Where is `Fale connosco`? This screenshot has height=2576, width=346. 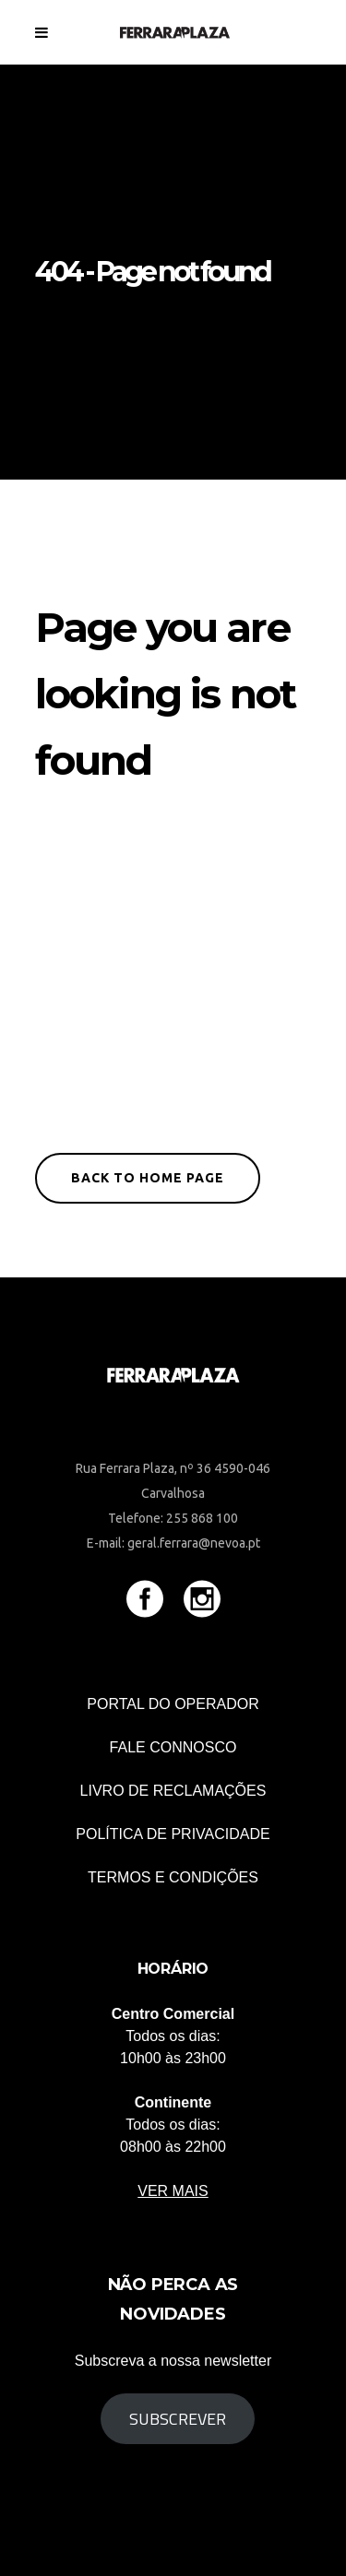 Fale connosco is located at coordinates (173, 1747).